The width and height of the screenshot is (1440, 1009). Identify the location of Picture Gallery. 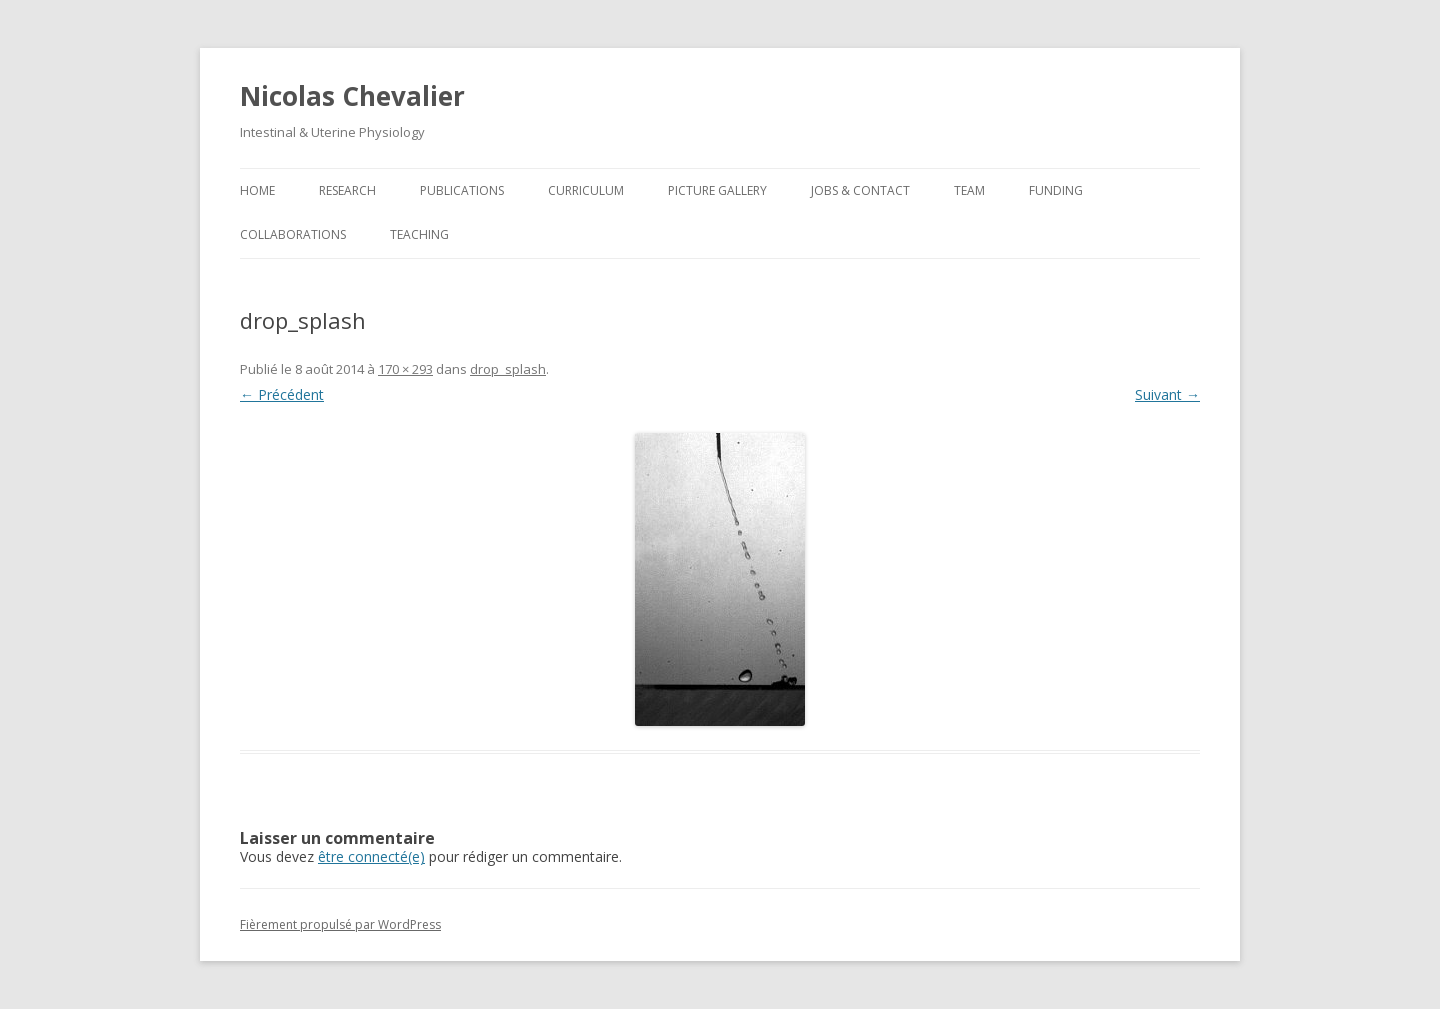
(717, 190).